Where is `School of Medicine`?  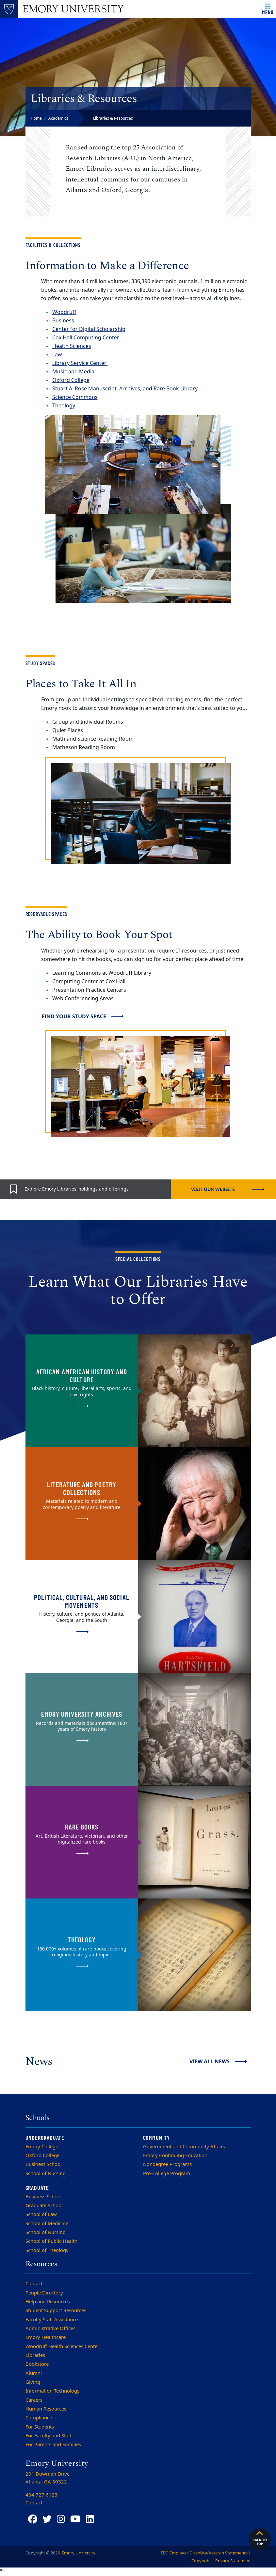
School of Medicine is located at coordinates (46, 2223).